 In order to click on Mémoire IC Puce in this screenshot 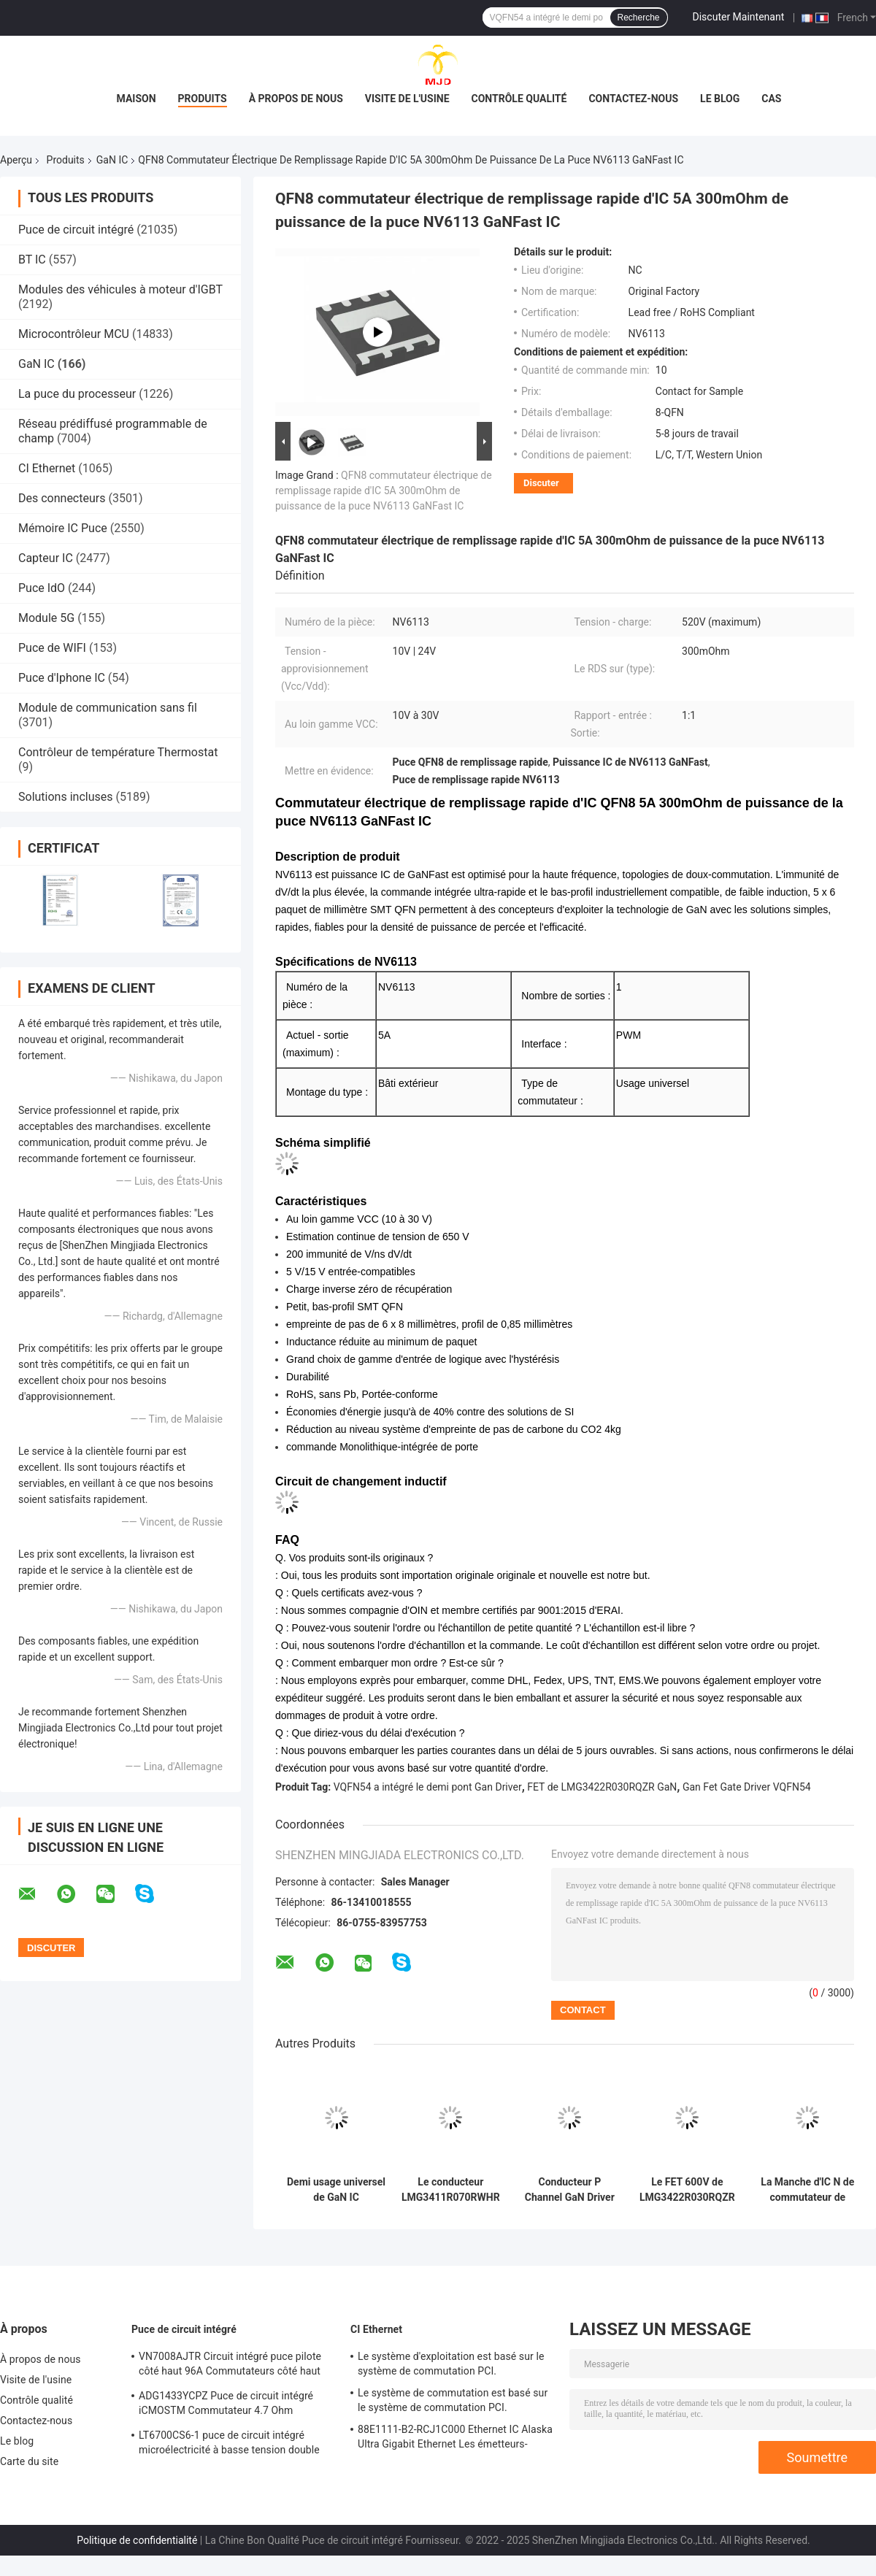, I will do `click(62, 528)`.